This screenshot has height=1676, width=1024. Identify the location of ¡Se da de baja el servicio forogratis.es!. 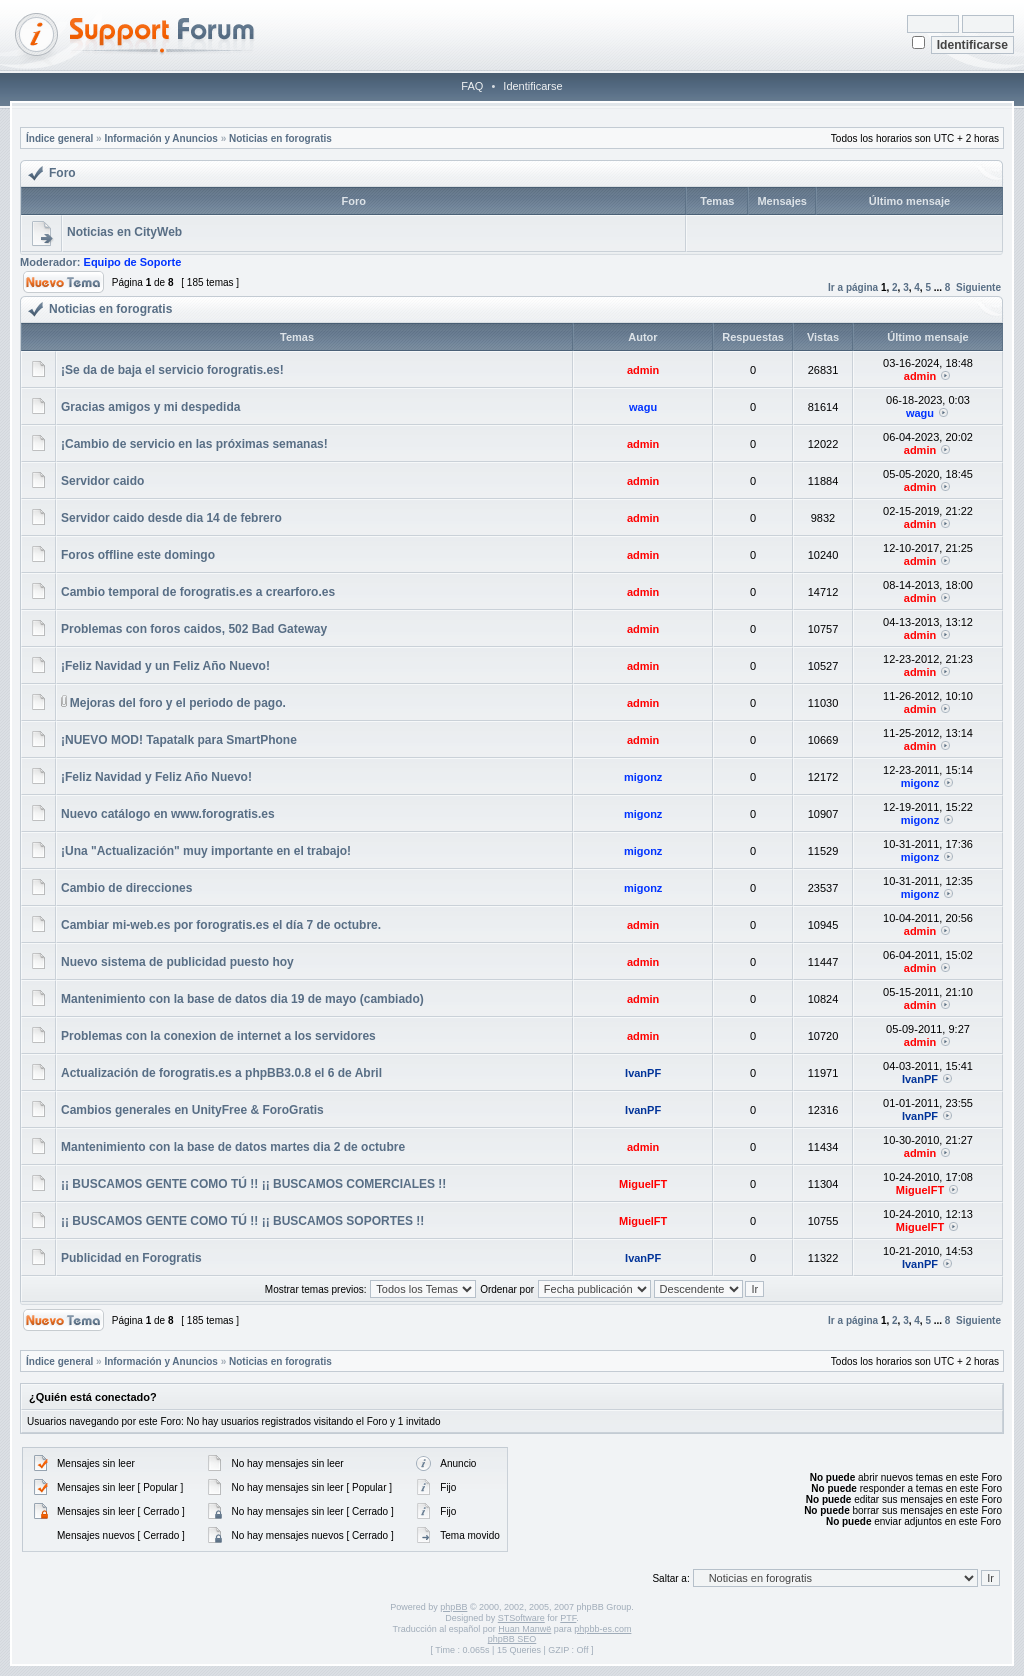
(172, 370).